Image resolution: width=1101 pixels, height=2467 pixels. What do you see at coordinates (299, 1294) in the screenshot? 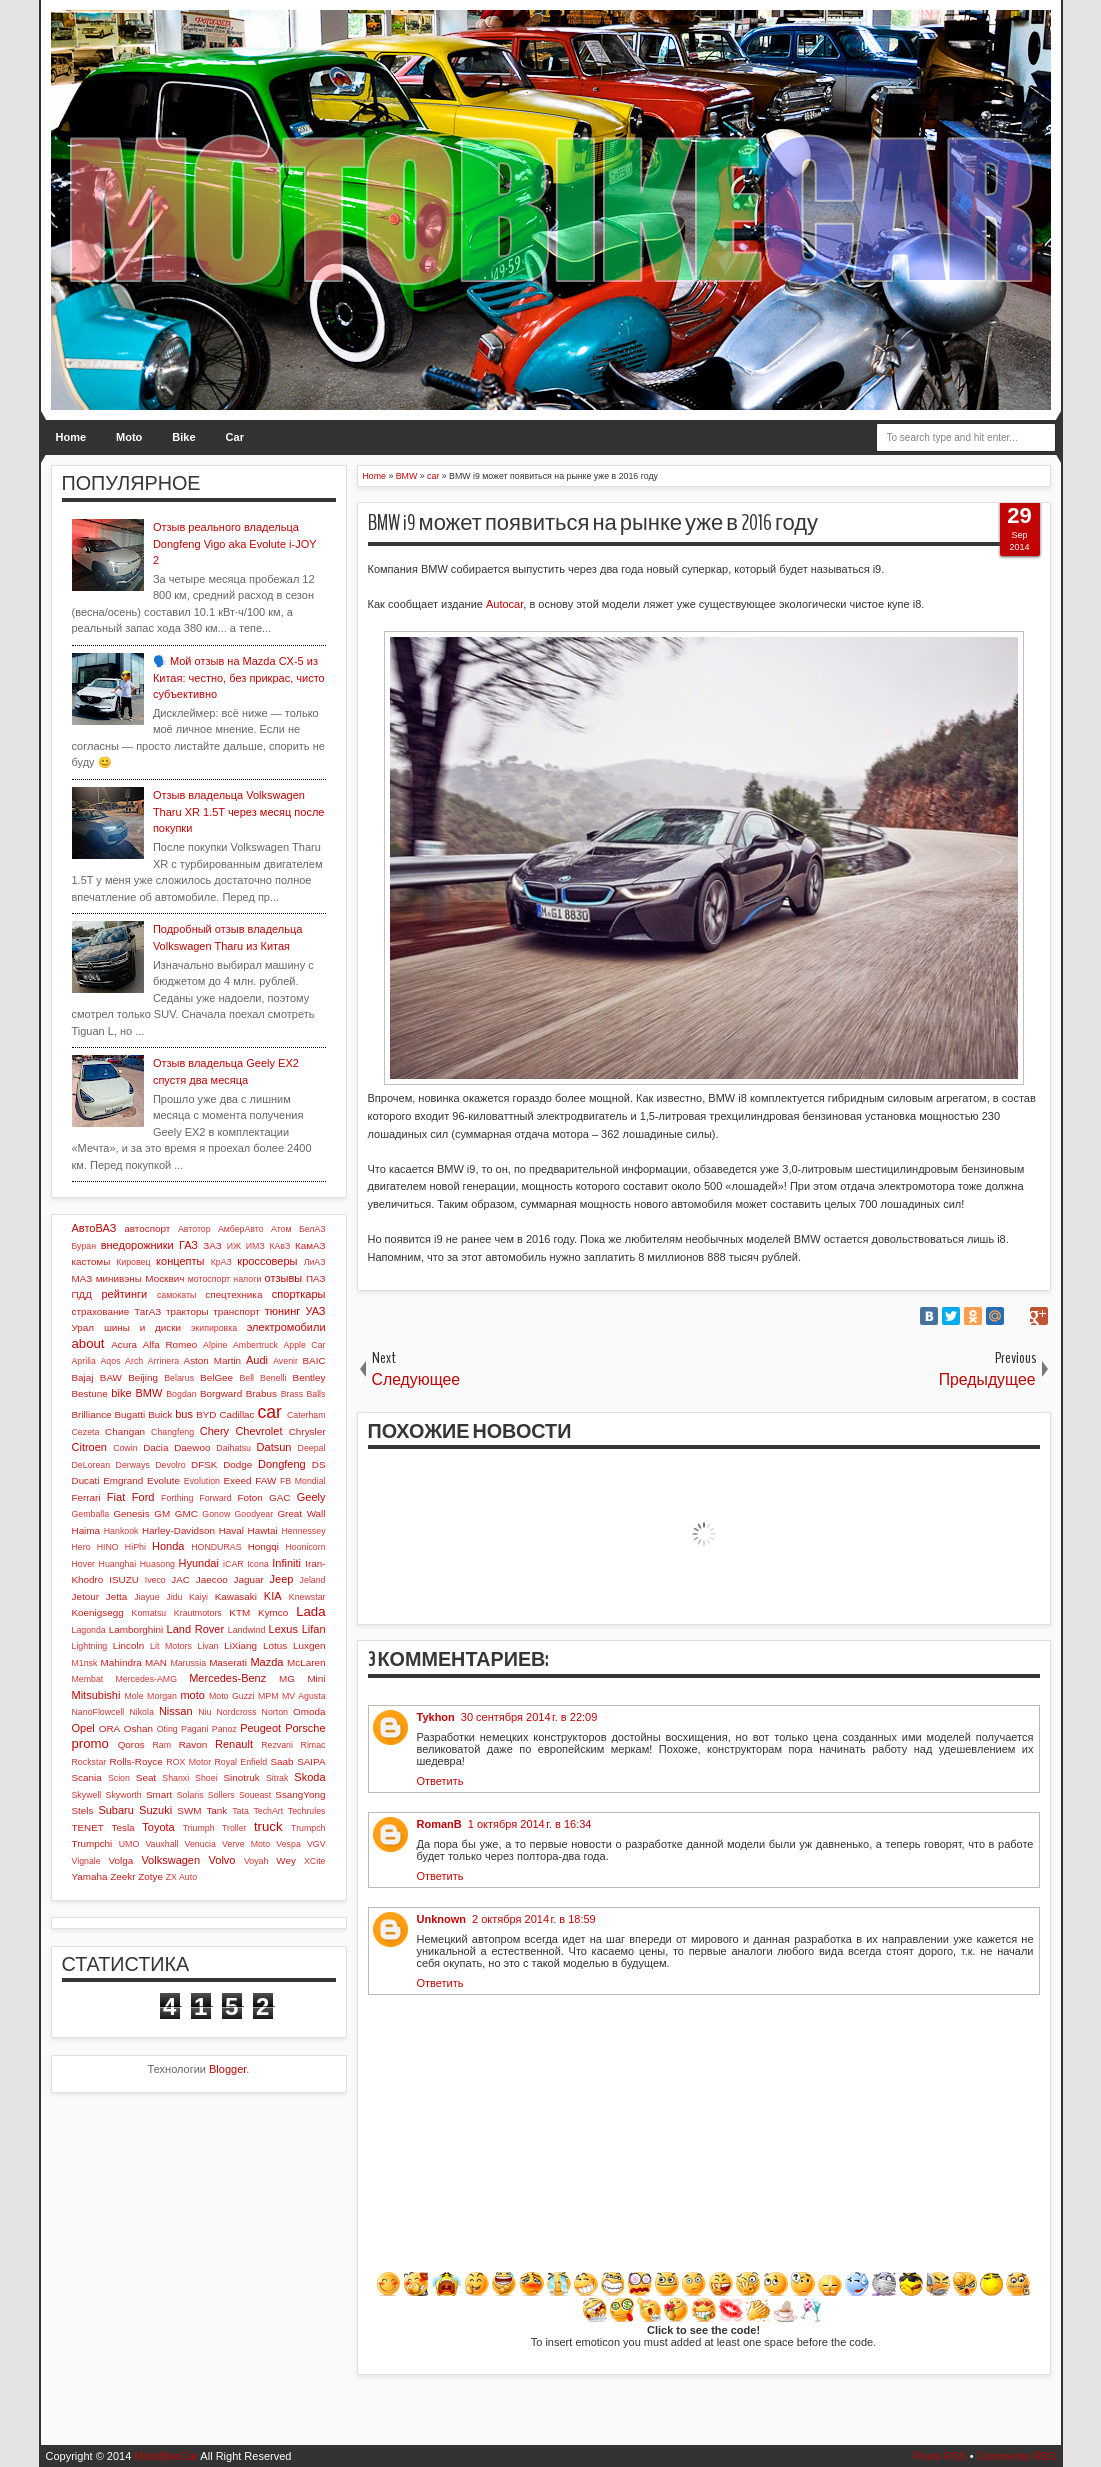
I see `спорткары` at bounding box center [299, 1294].